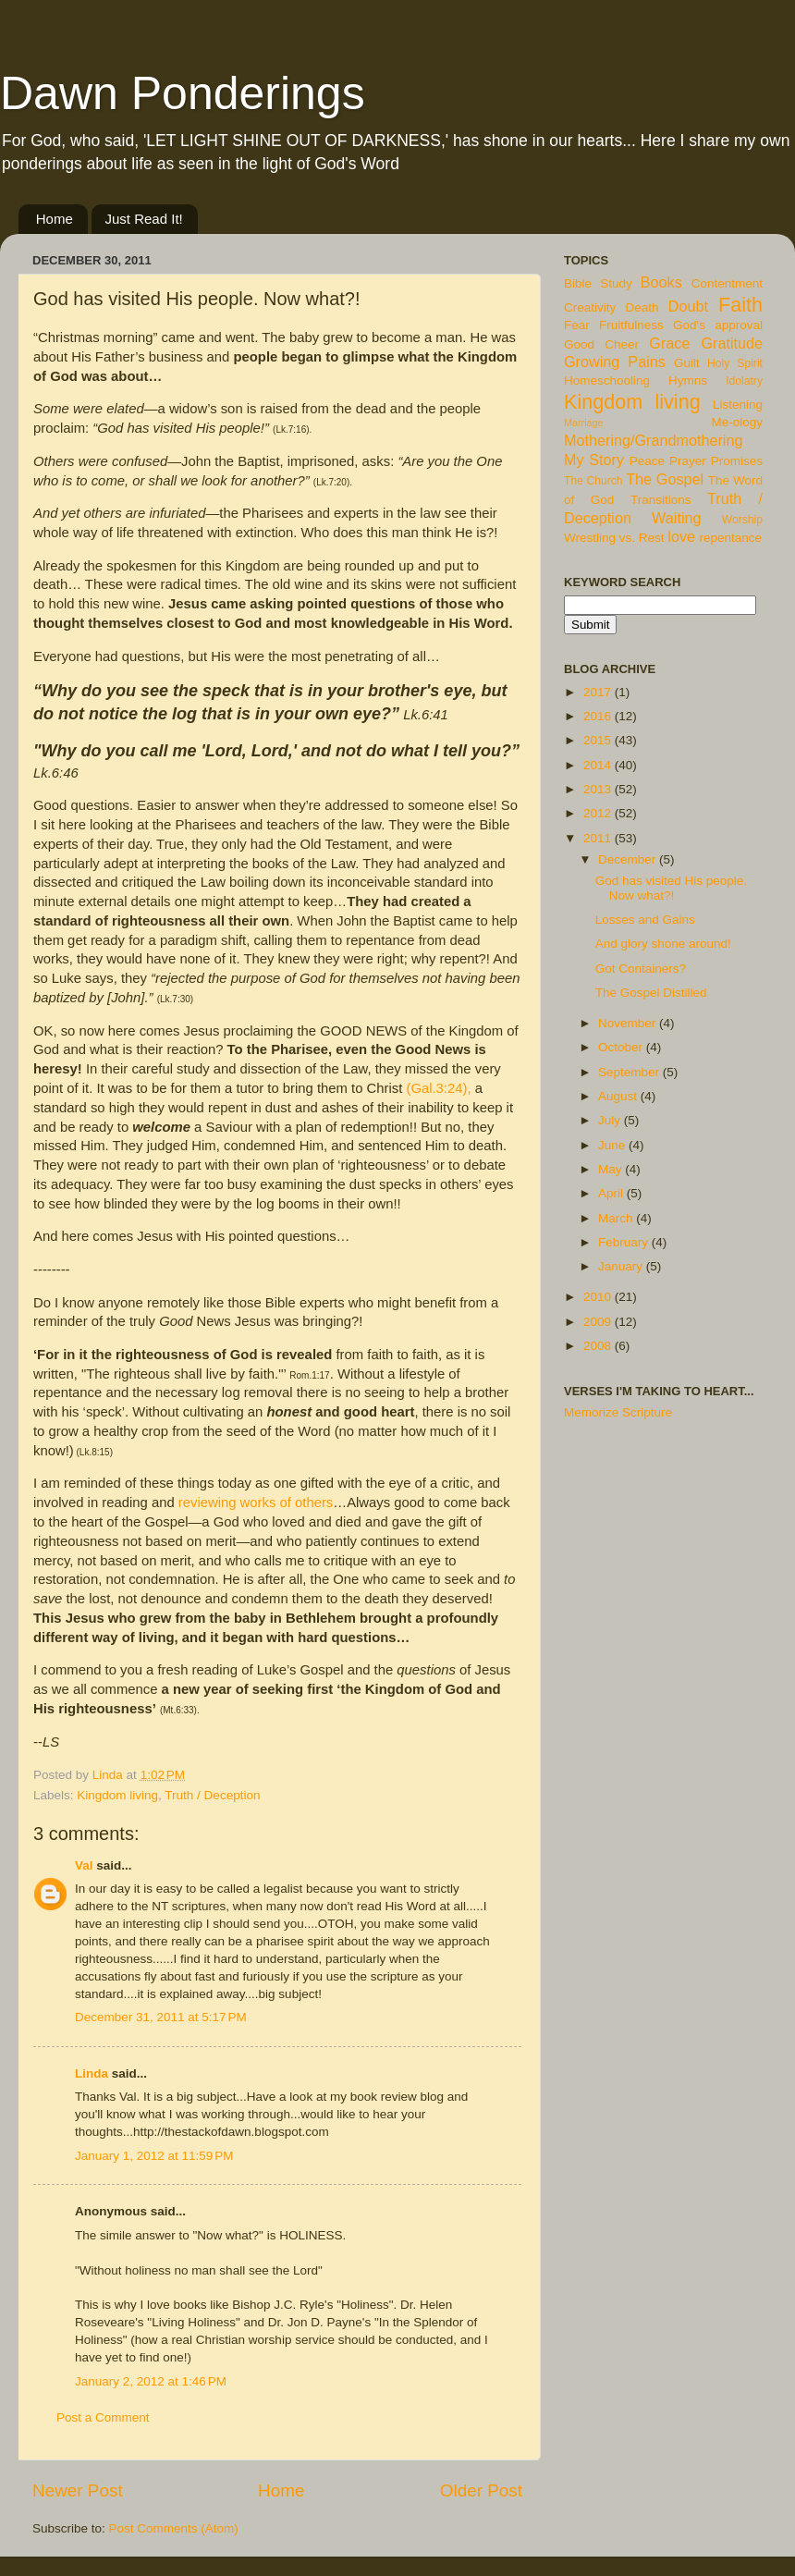  I want to click on 2011, so click(599, 838).